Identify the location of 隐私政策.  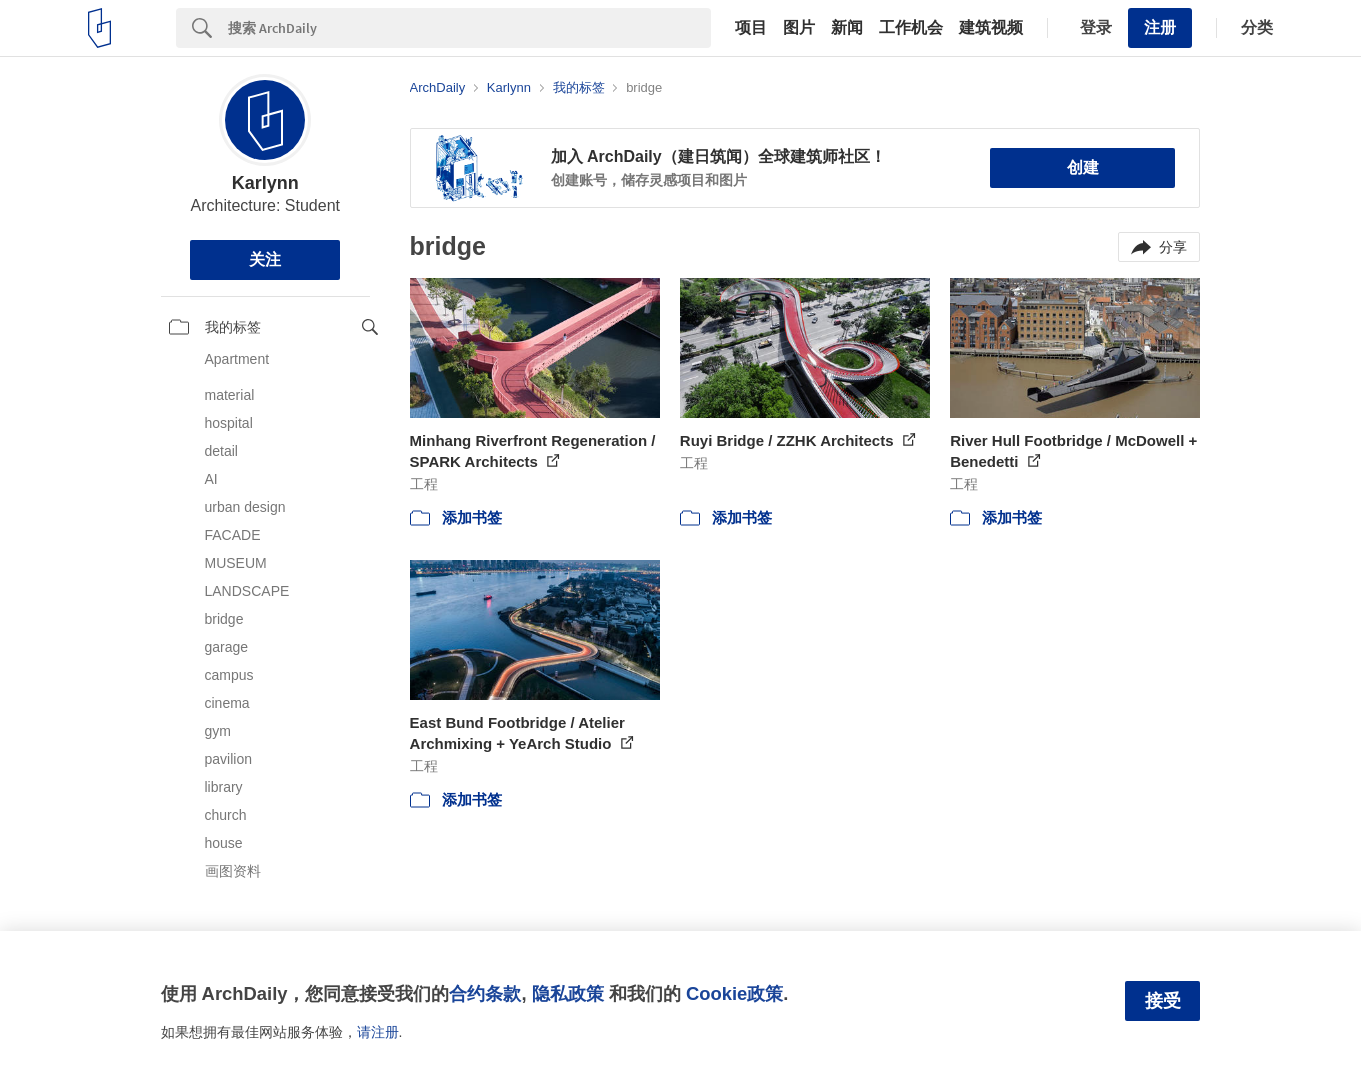
(568, 993).